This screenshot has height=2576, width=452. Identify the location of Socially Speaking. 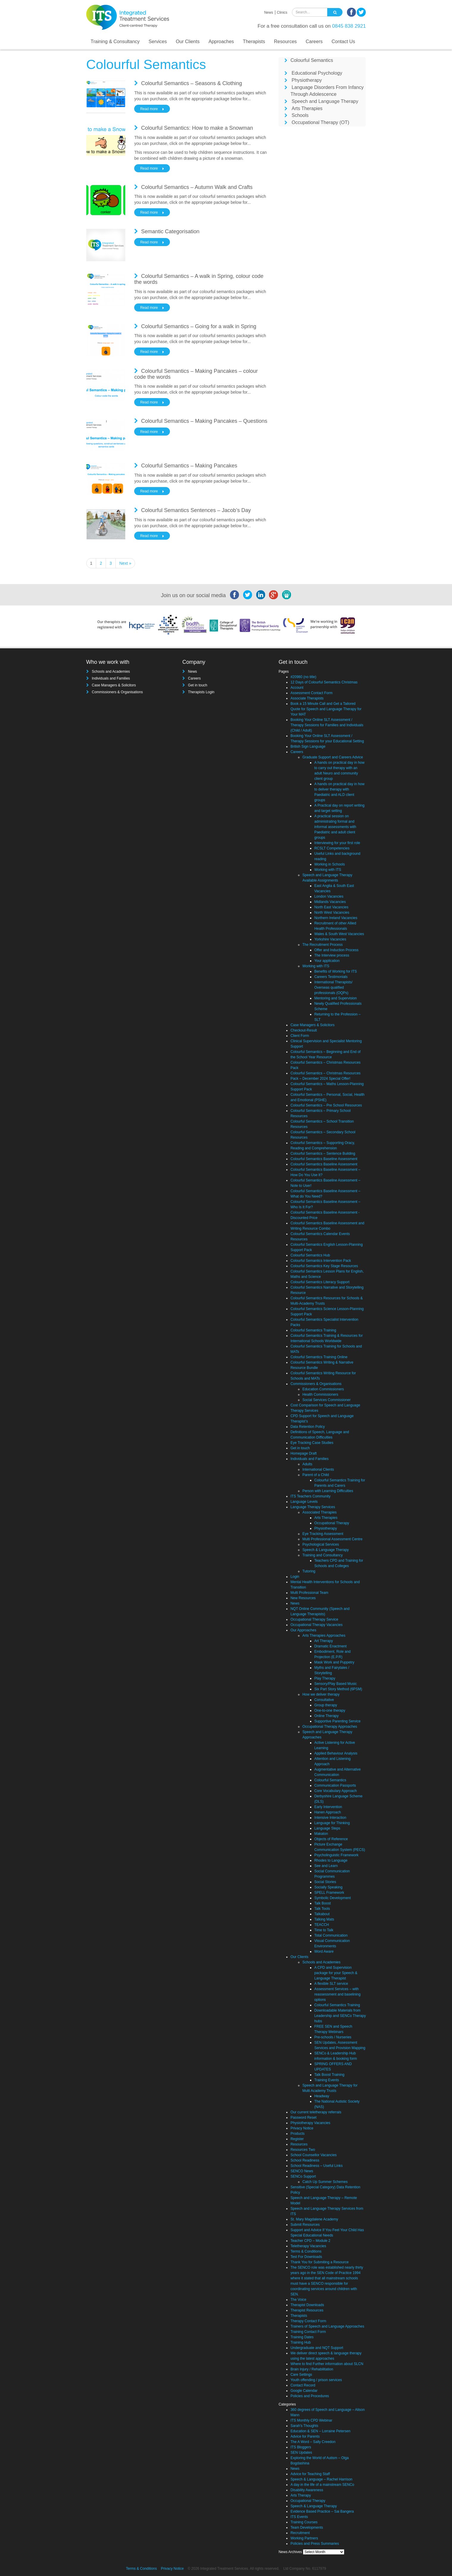
(328, 1887).